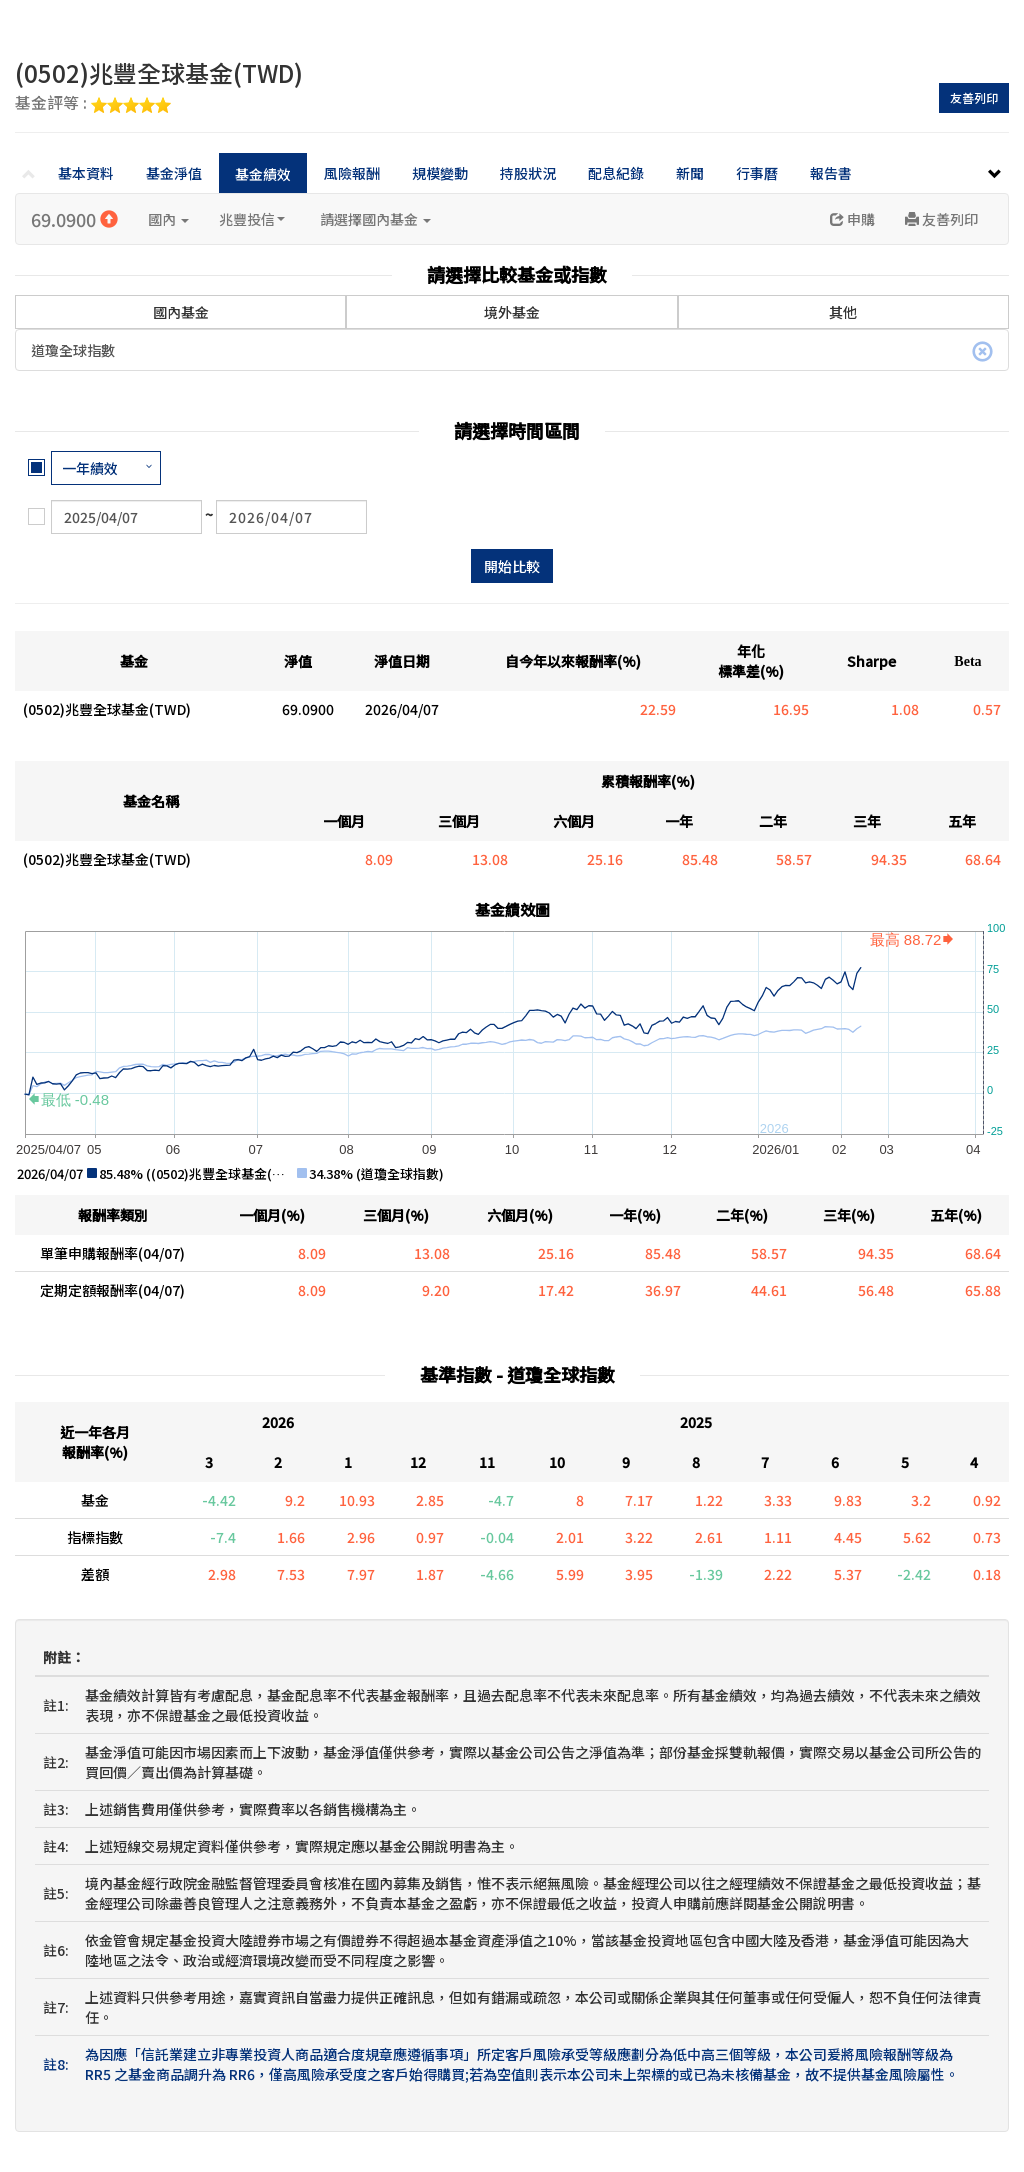 This screenshot has height=2172, width=1024. Describe the element at coordinates (168, 219) in the screenshot. I see `國內` at that location.